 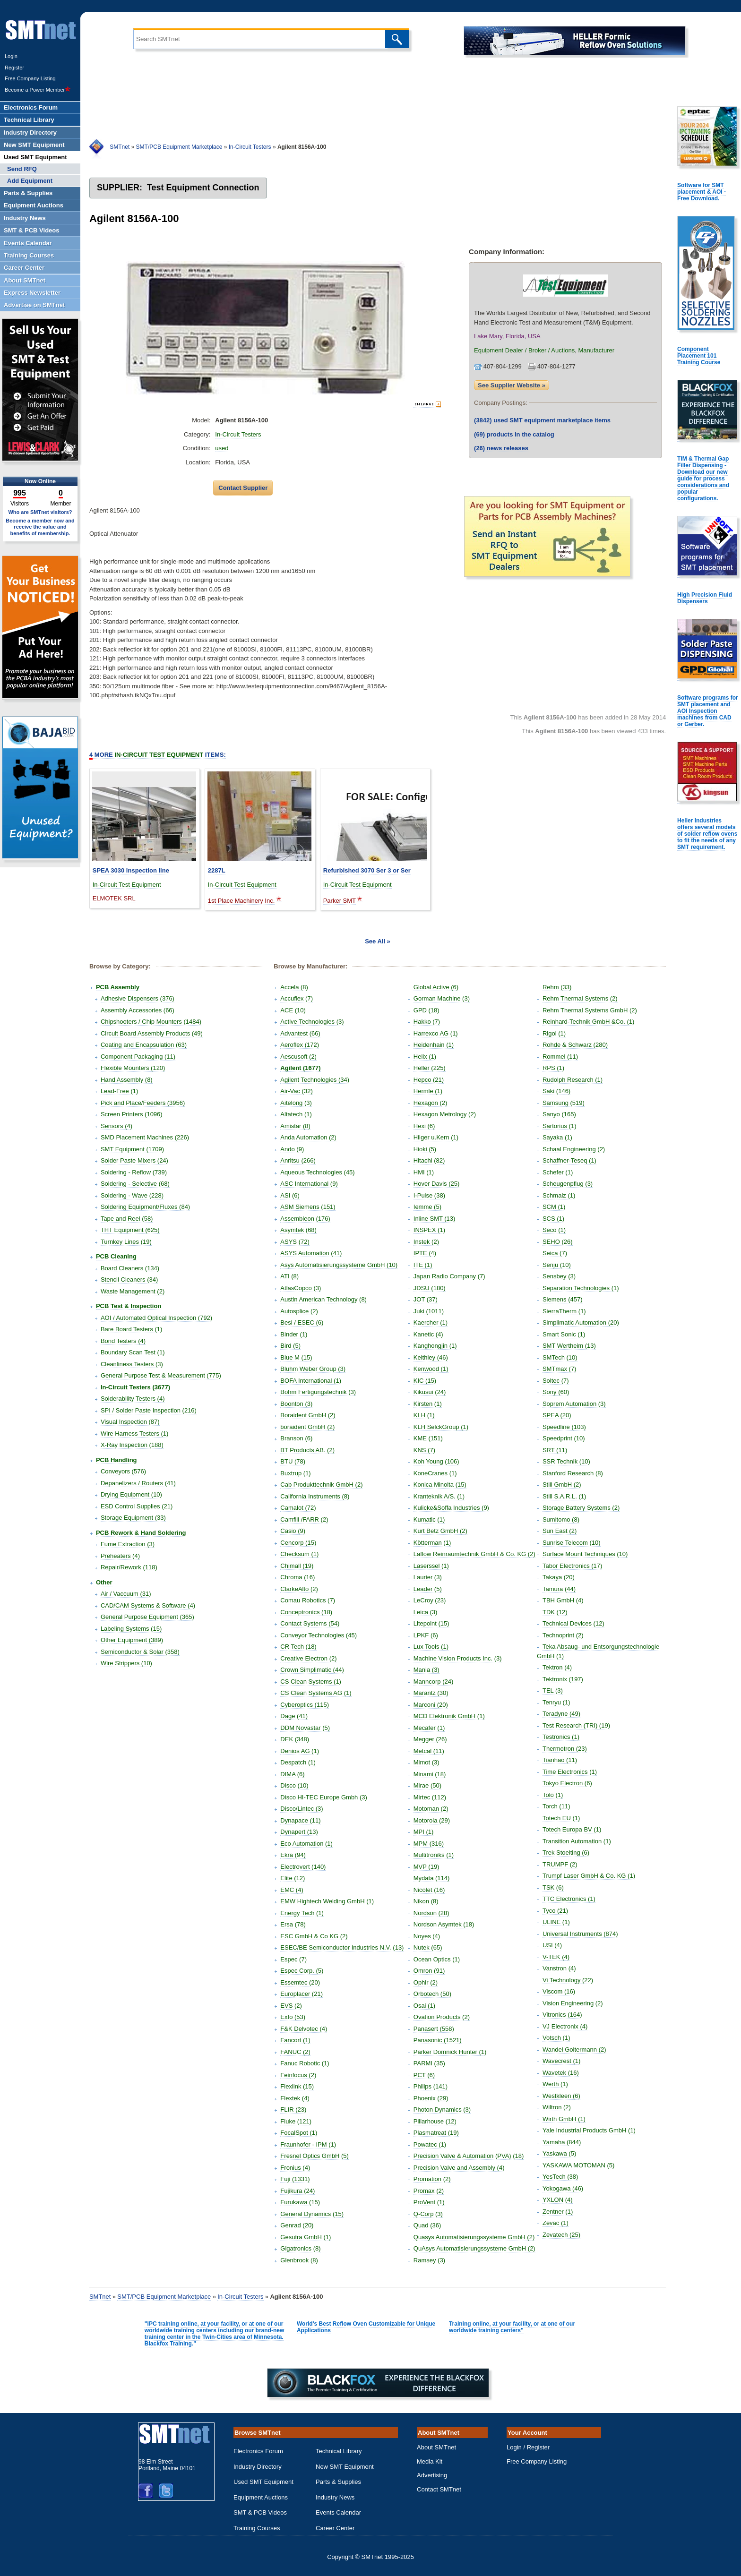 What do you see at coordinates (131, 1628) in the screenshot?
I see `Labeling Systems (15)` at bounding box center [131, 1628].